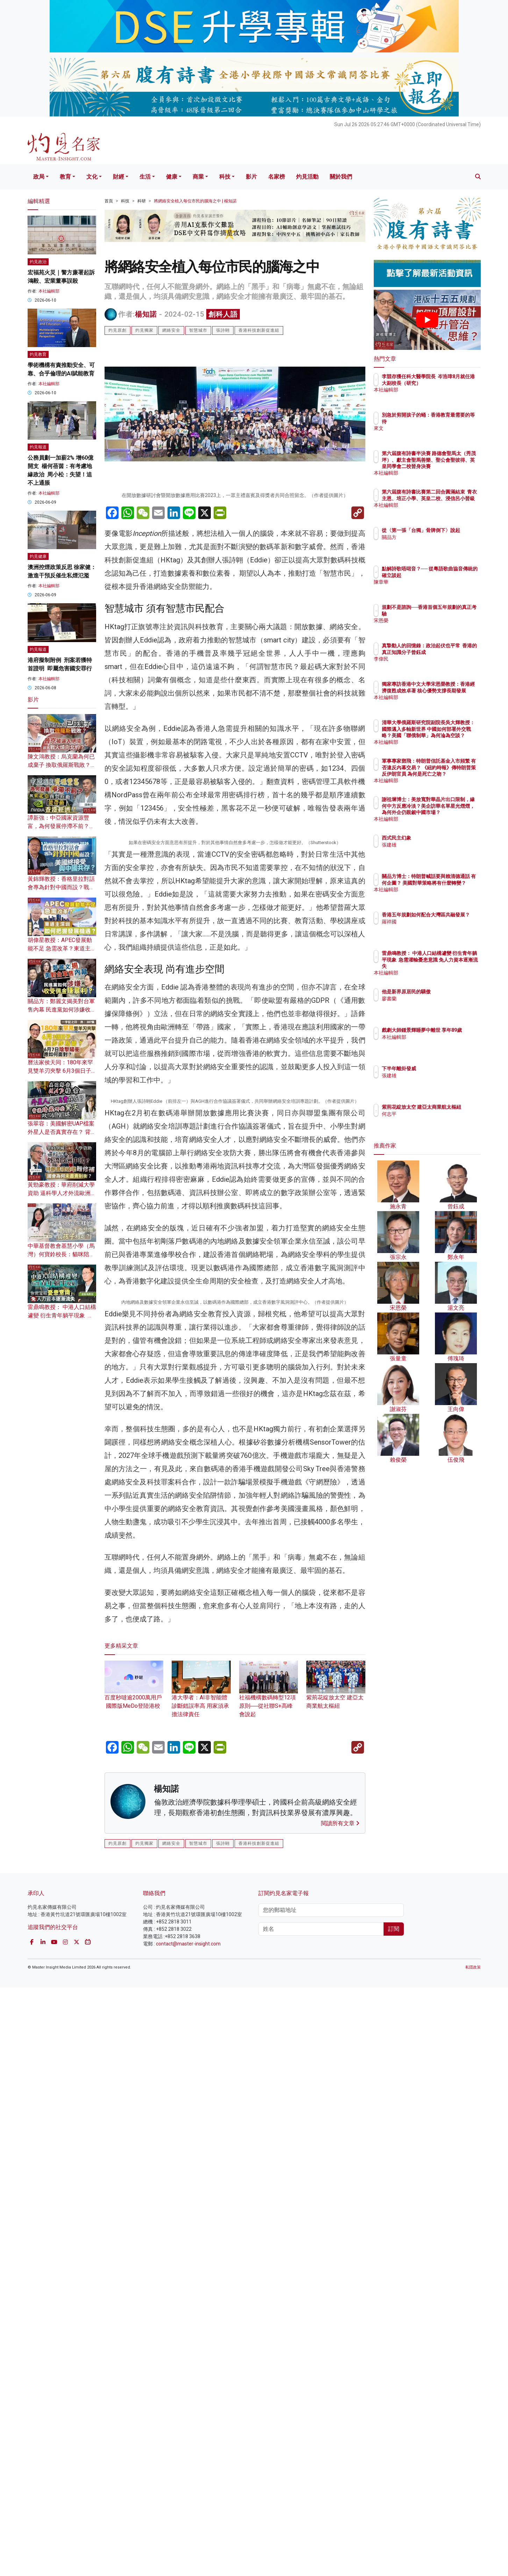 The width and height of the screenshot is (508, 2576). What do you see at coordinates (450, 575) in the screenshot?
I see `點解詩歌唔啱音？── 從粵語歌曲協音傳統的確立談起` at bounding box center [450, 575].